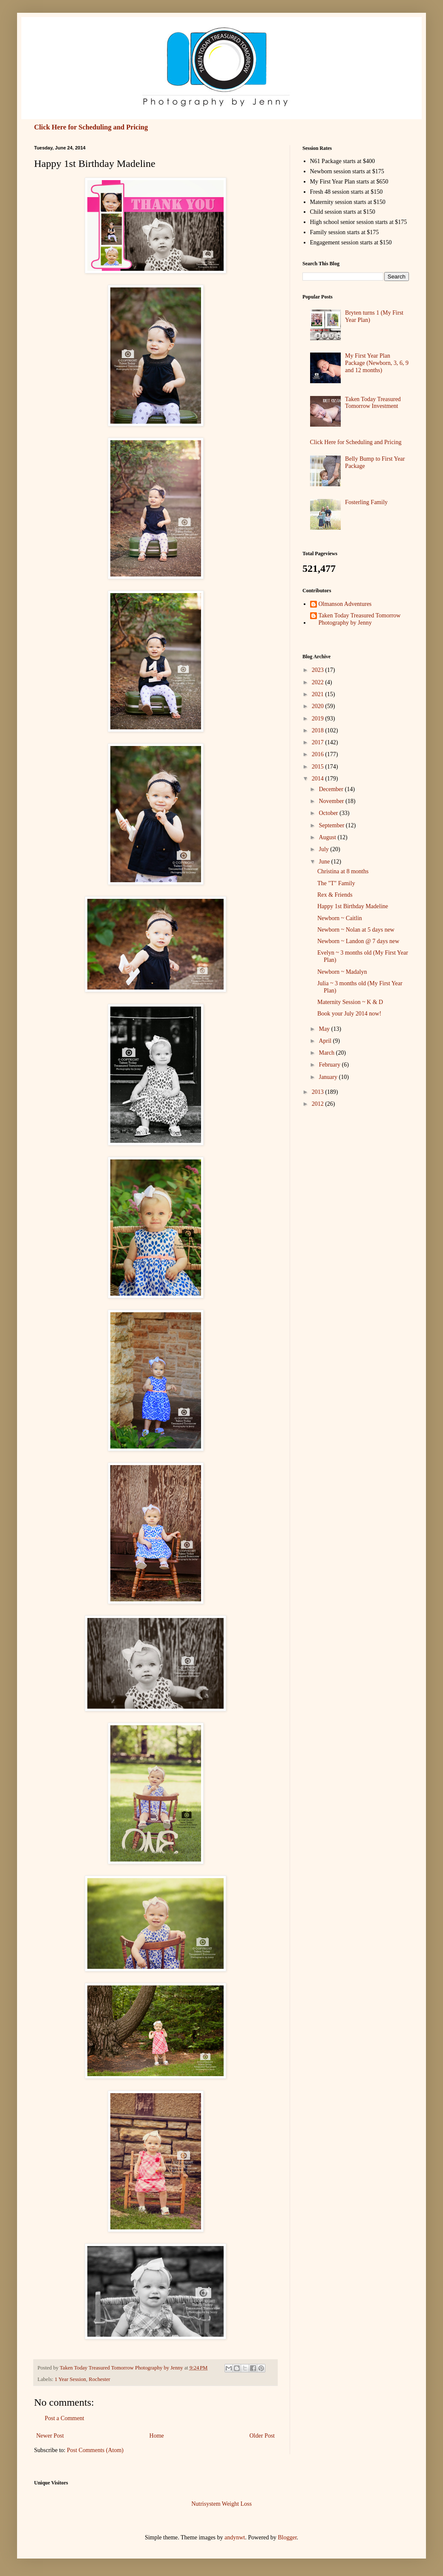 The width and height of the screenshot is (443, 2576). What do you see at coordinates (326, 1041) in the screenshot?
I see `April` at bounding box center [326, 1041].